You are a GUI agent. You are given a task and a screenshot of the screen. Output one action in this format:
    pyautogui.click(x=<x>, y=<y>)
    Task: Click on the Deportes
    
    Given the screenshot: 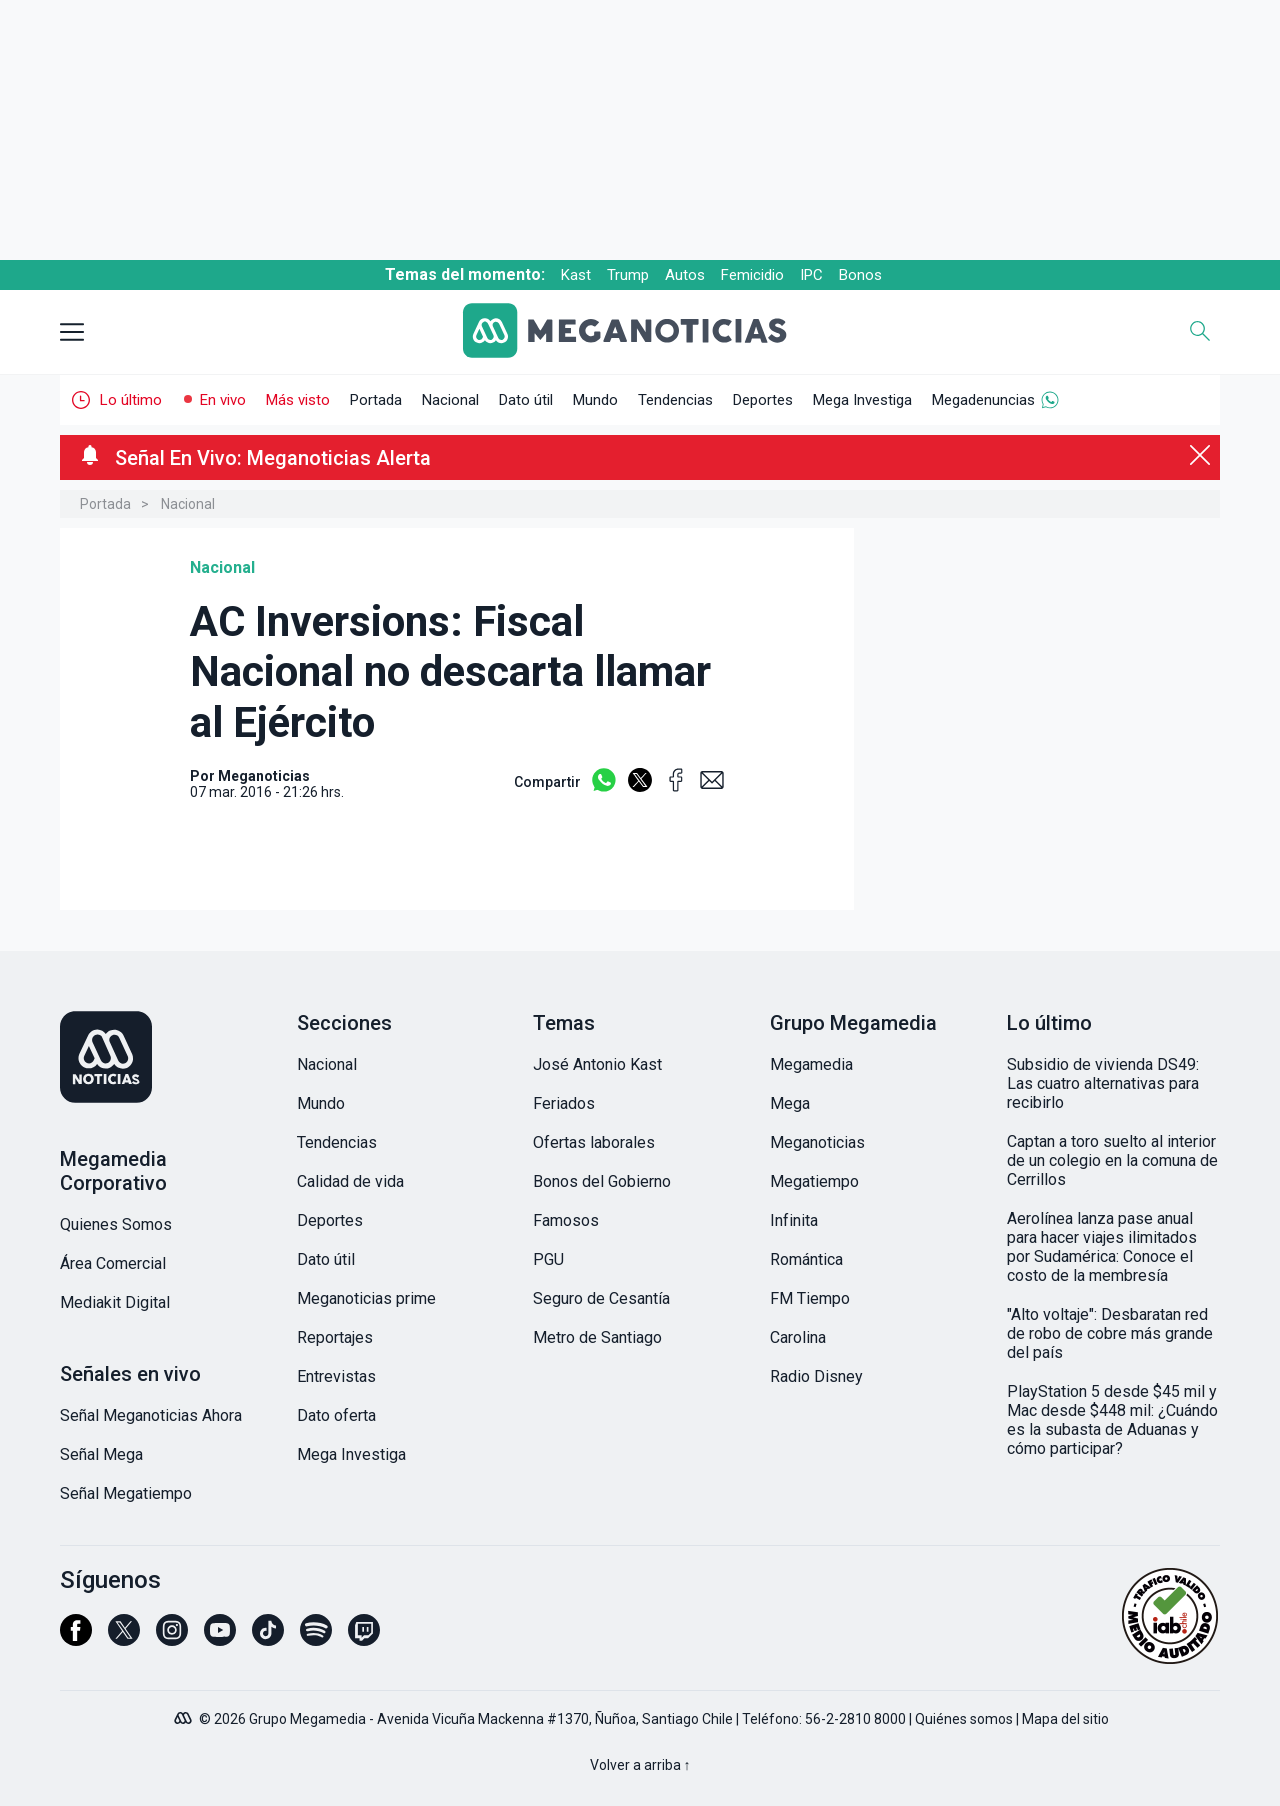 What is the action you would take?
    pyautogui.click(x=763, y=400)
    